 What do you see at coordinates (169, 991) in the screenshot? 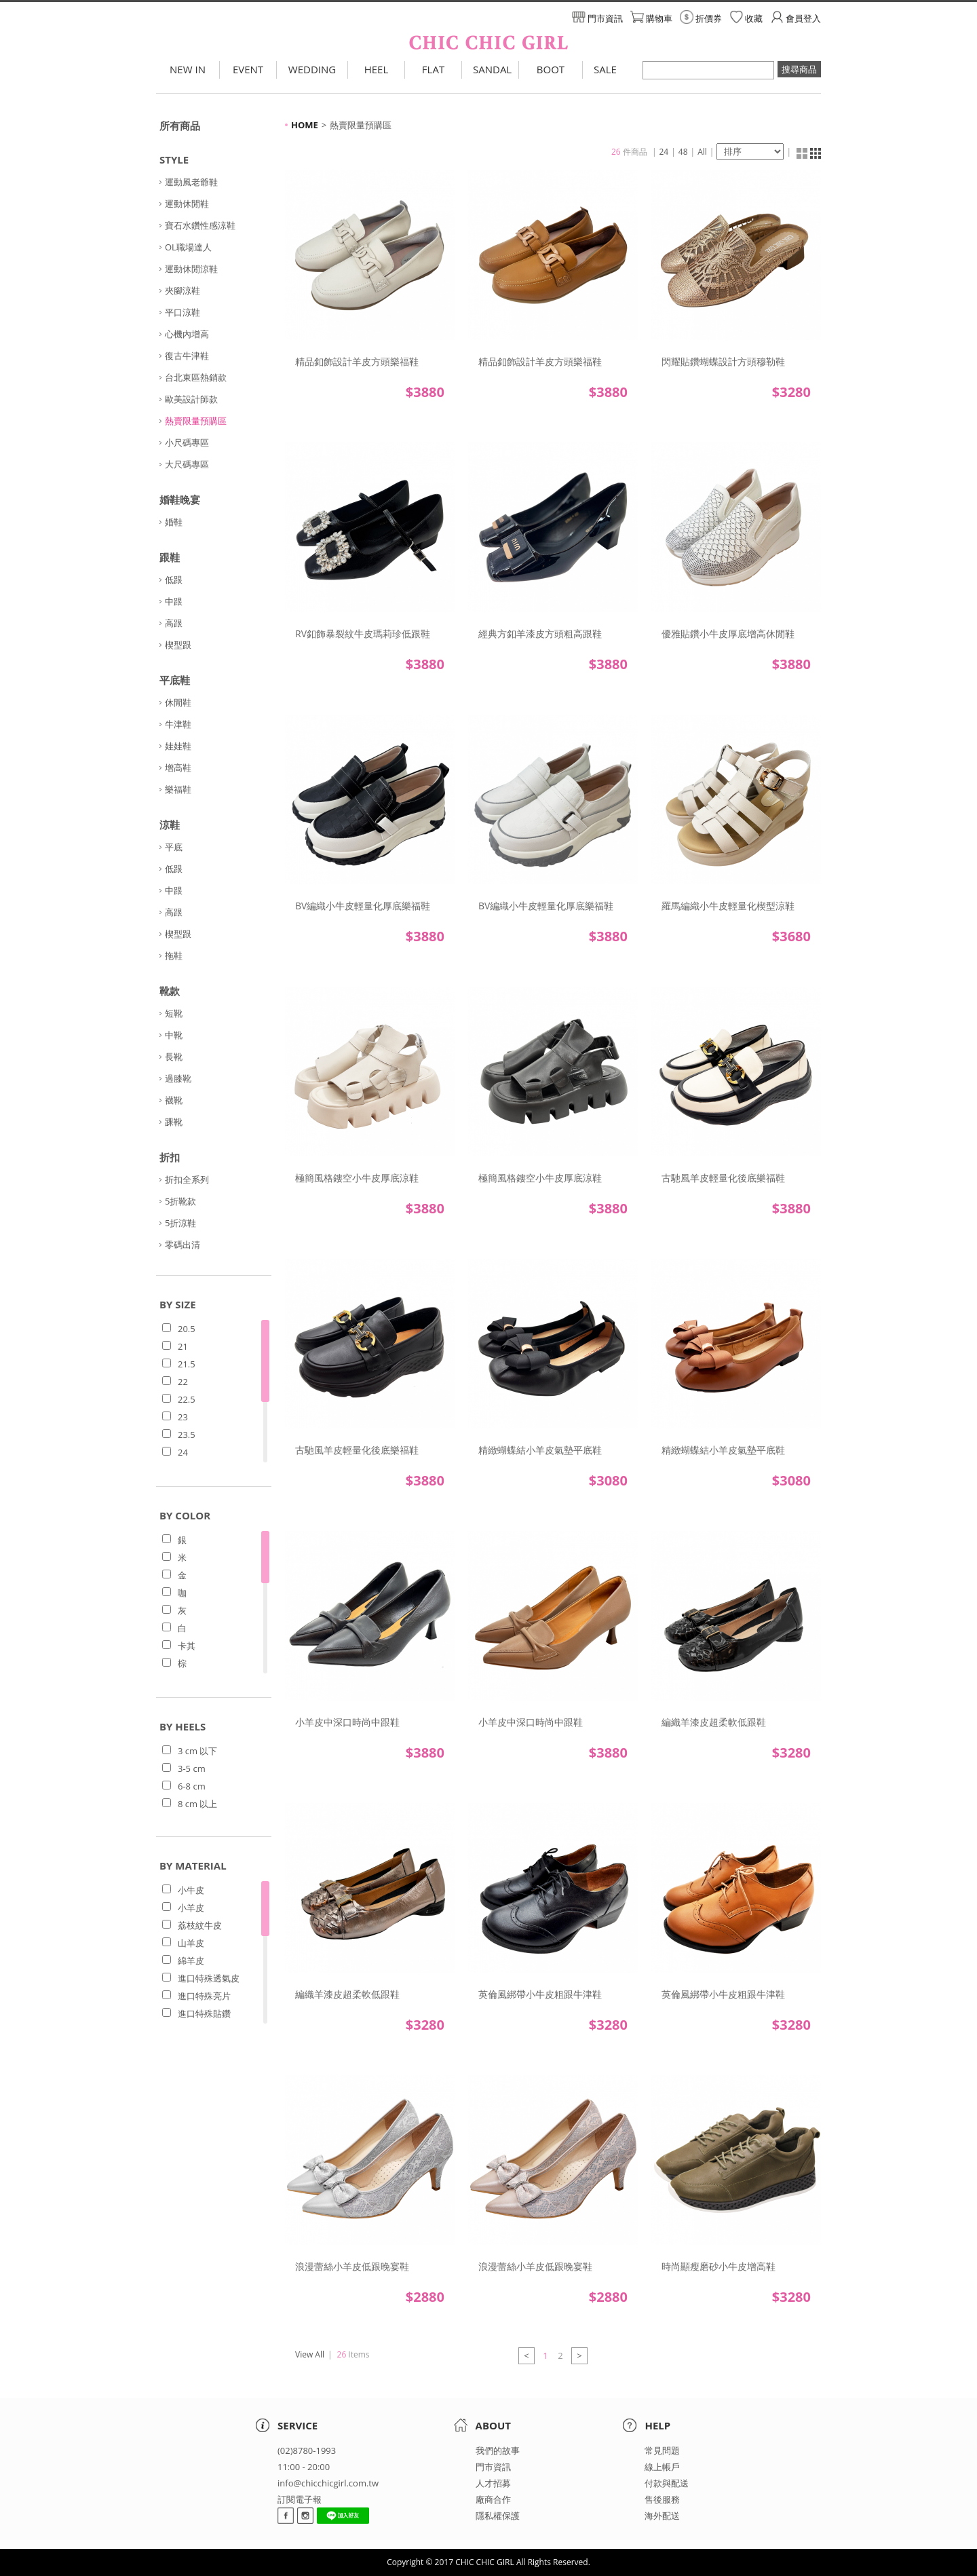
I see `靴款` at bounding box center [169, 991].